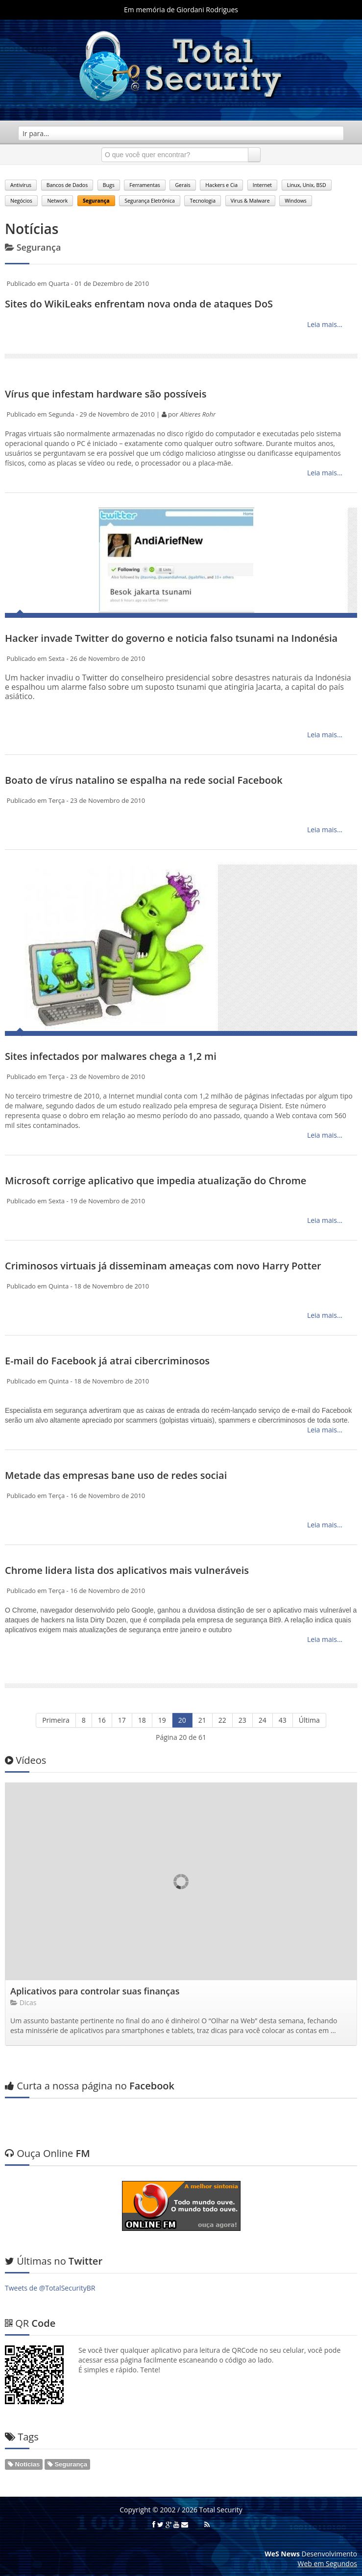  I want to click on 18, so click(142, 1720).